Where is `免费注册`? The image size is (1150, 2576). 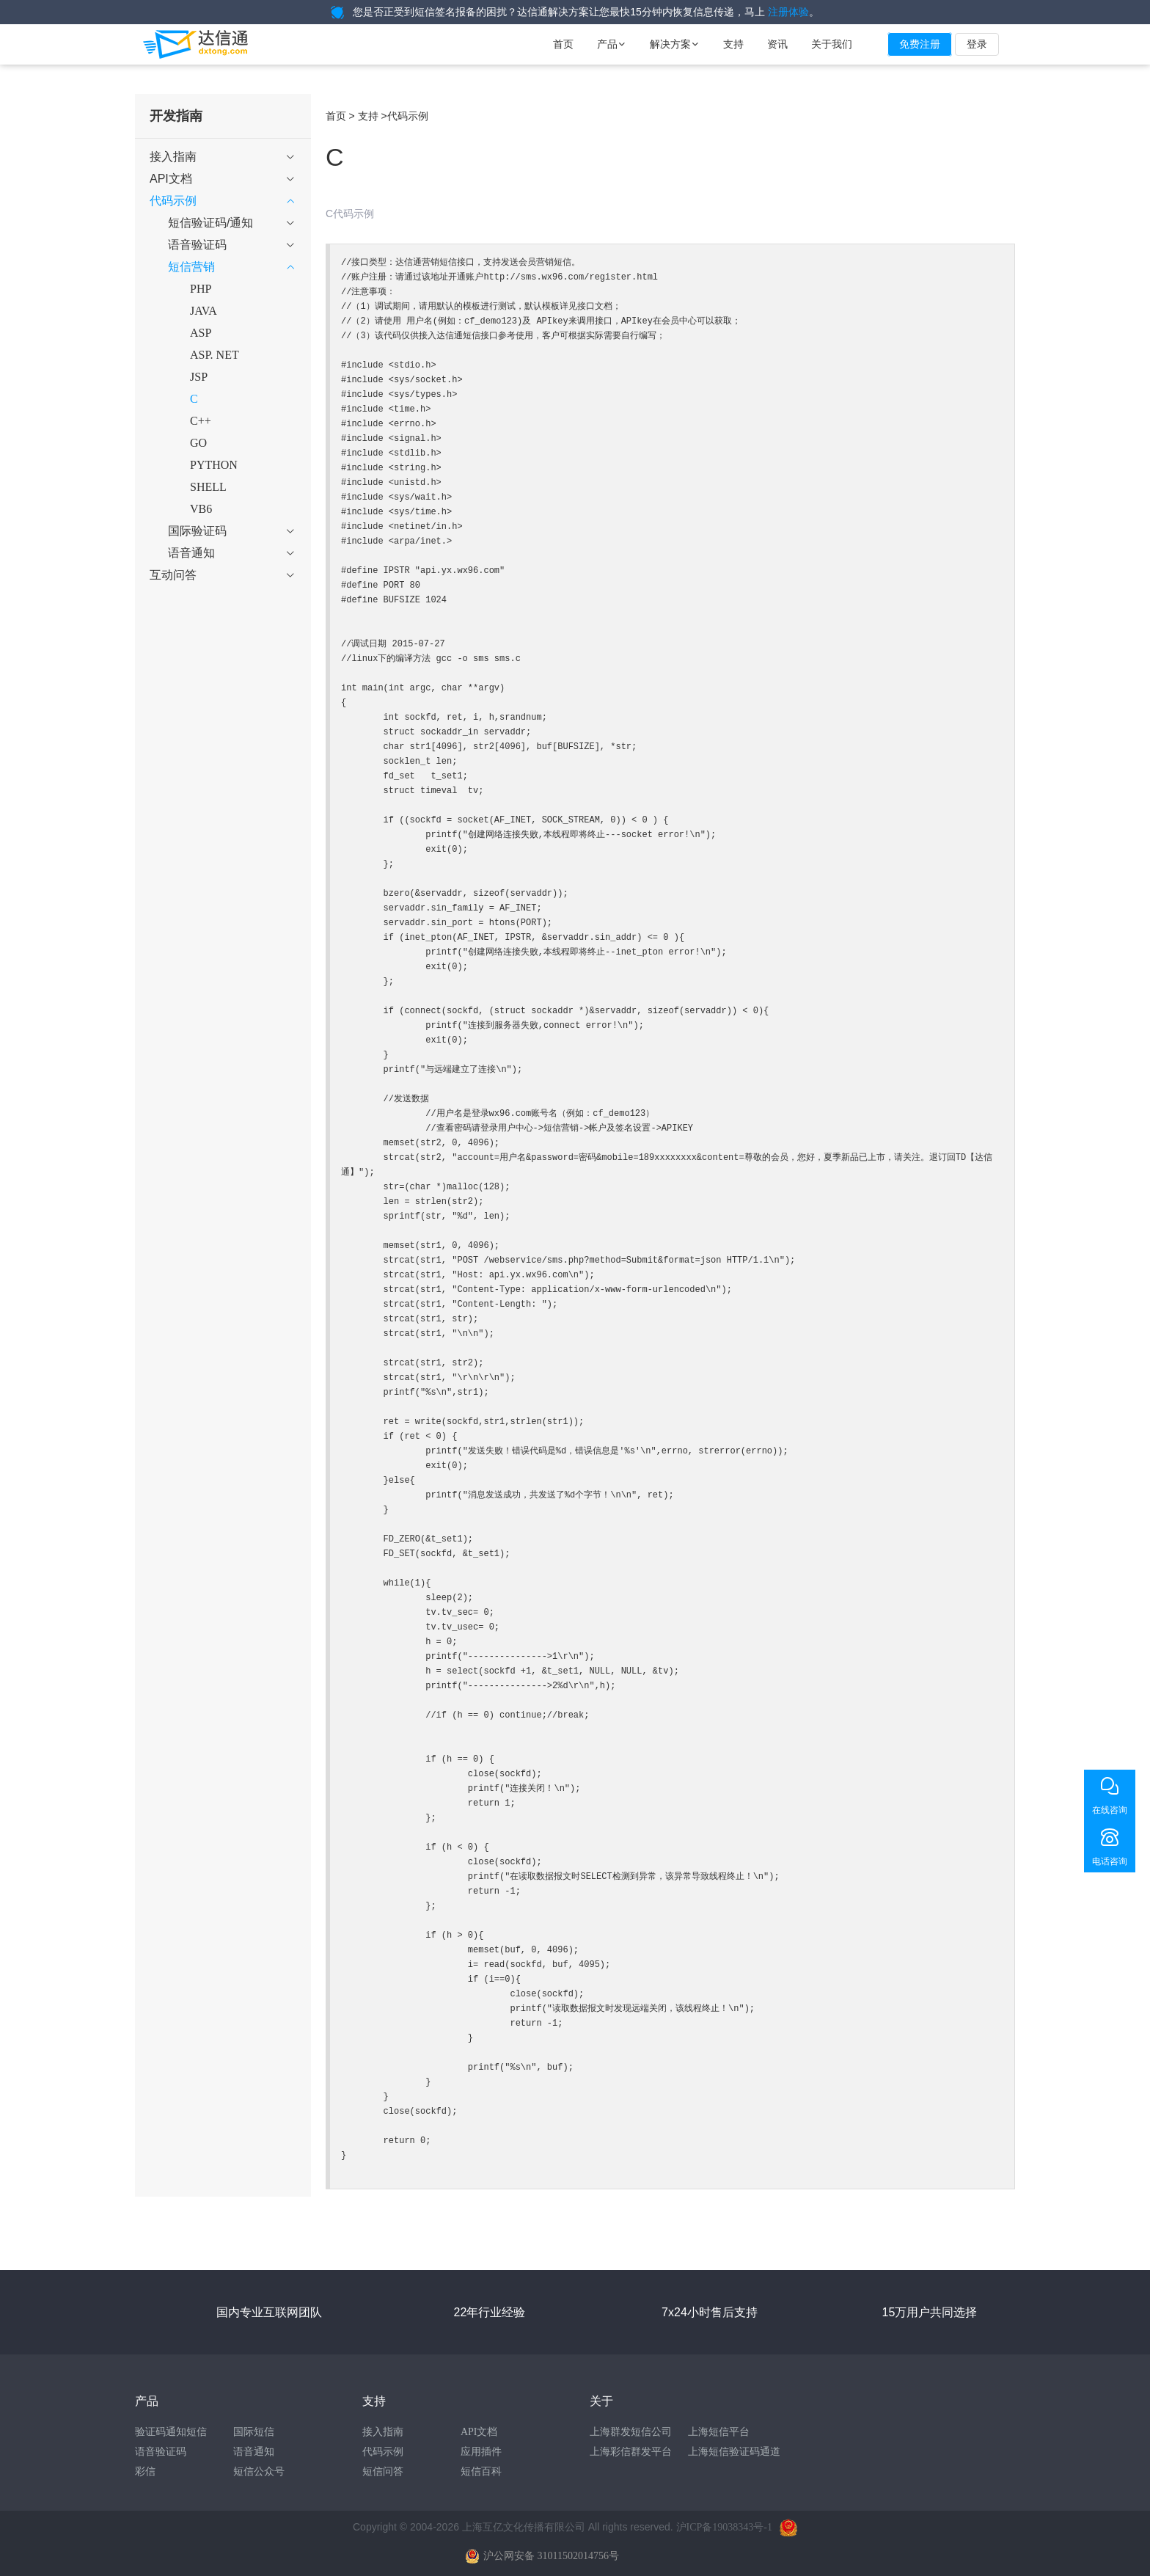 免费注册 is located at coordinates (919, 44).